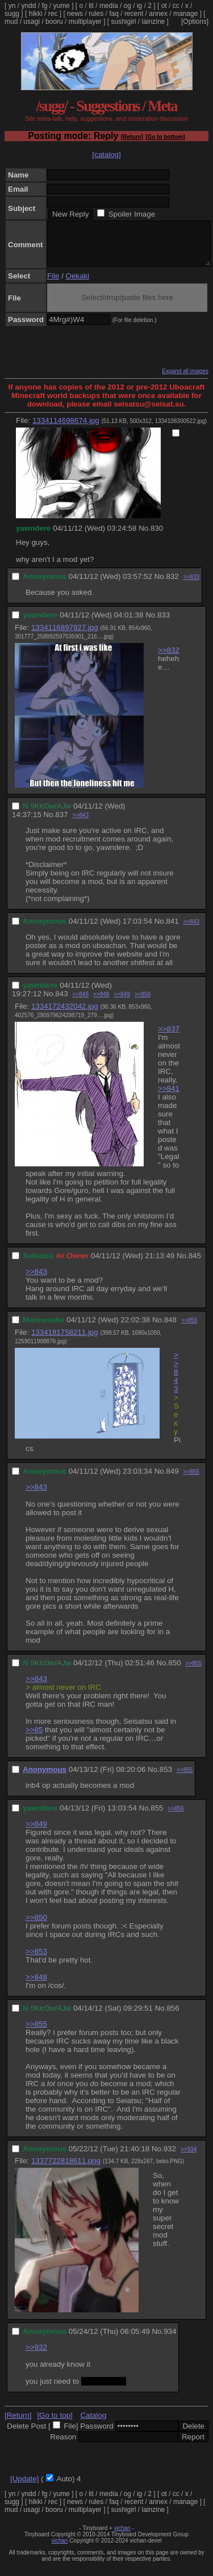  Describe the element at coordinates (157, 1816) in the screenshot. I see `855` at that location.